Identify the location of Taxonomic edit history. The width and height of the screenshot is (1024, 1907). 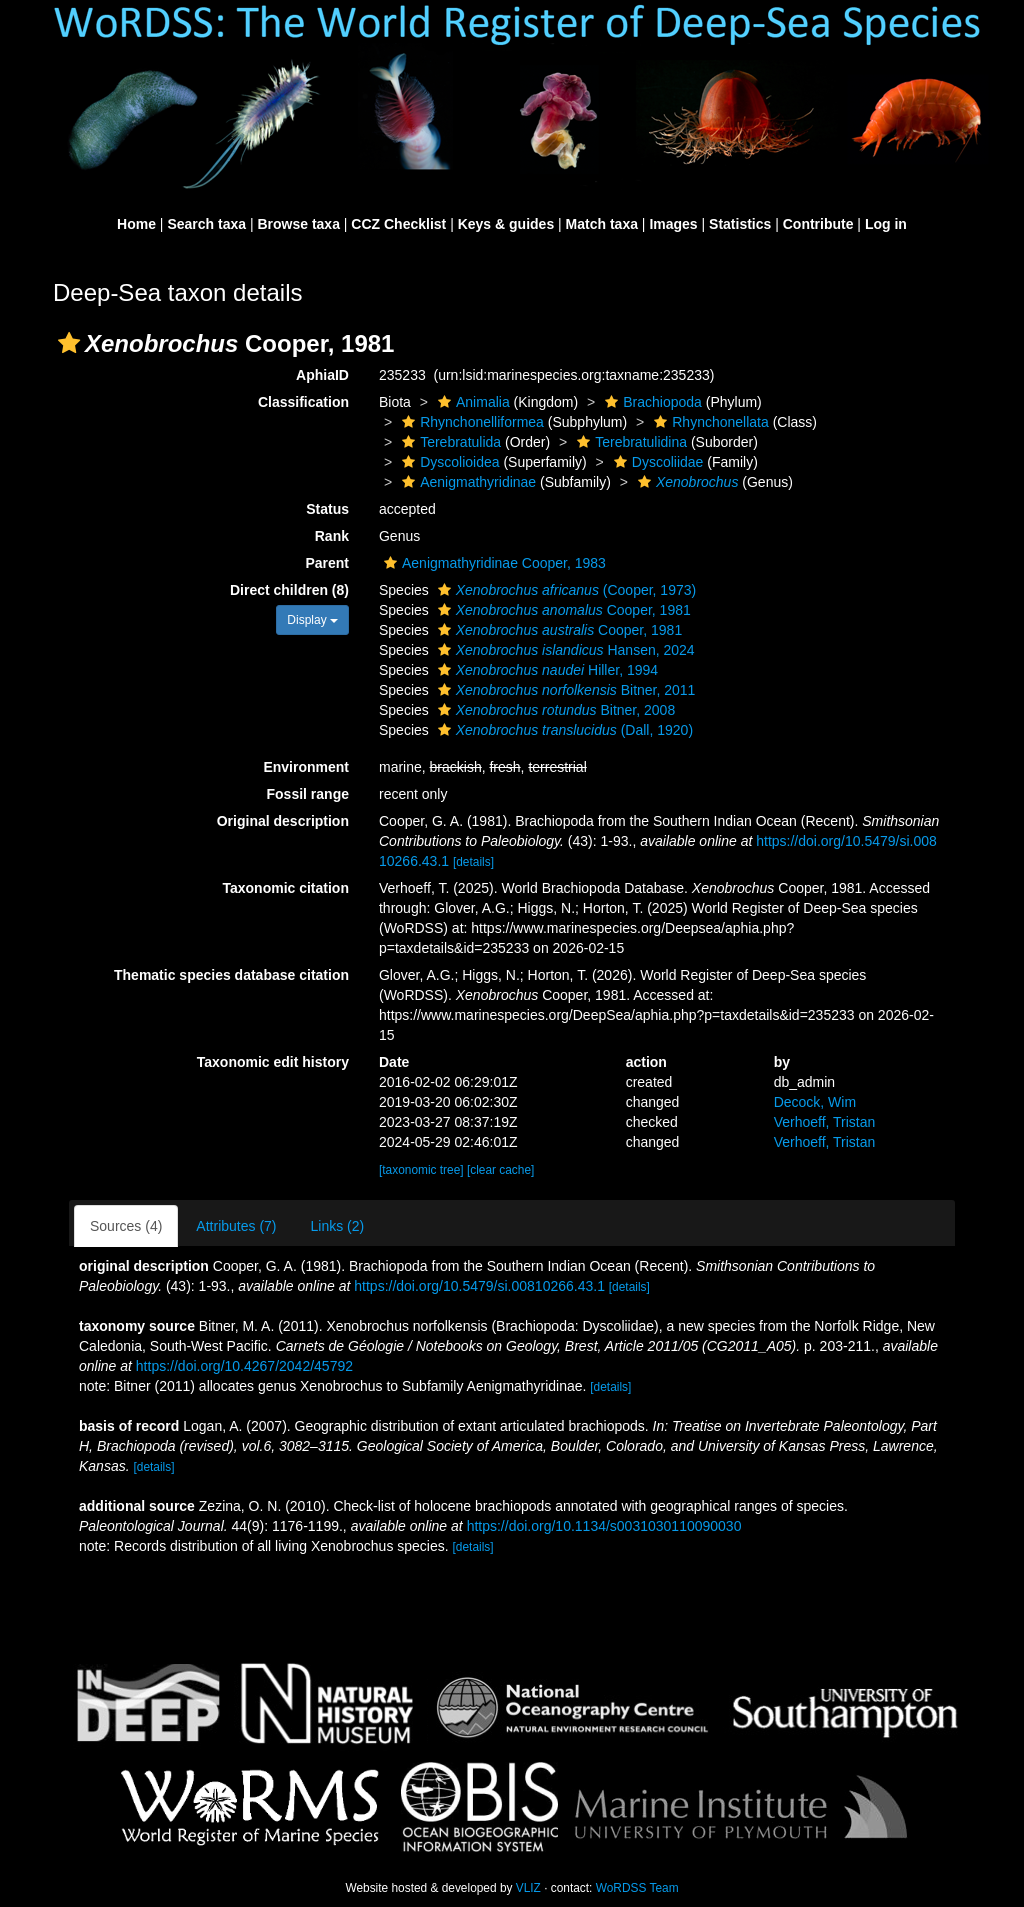
(273, 1062).